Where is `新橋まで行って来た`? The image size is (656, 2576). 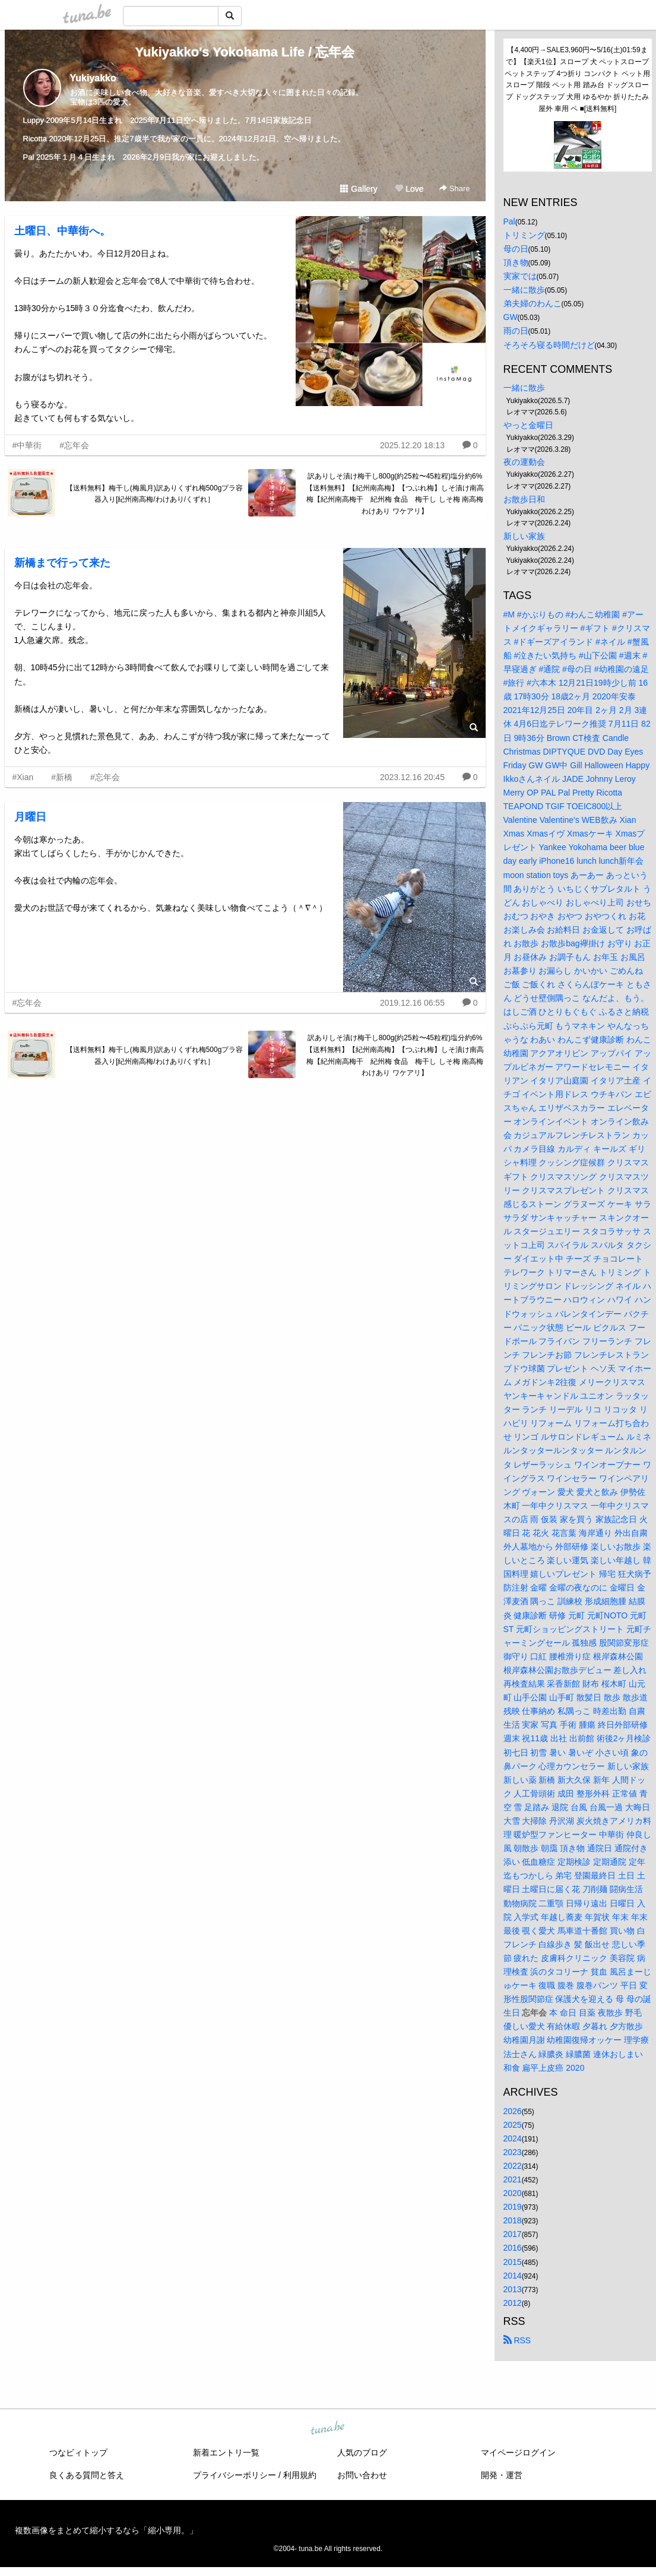 新橋まで行って来た is located at coordinates (62, 563).